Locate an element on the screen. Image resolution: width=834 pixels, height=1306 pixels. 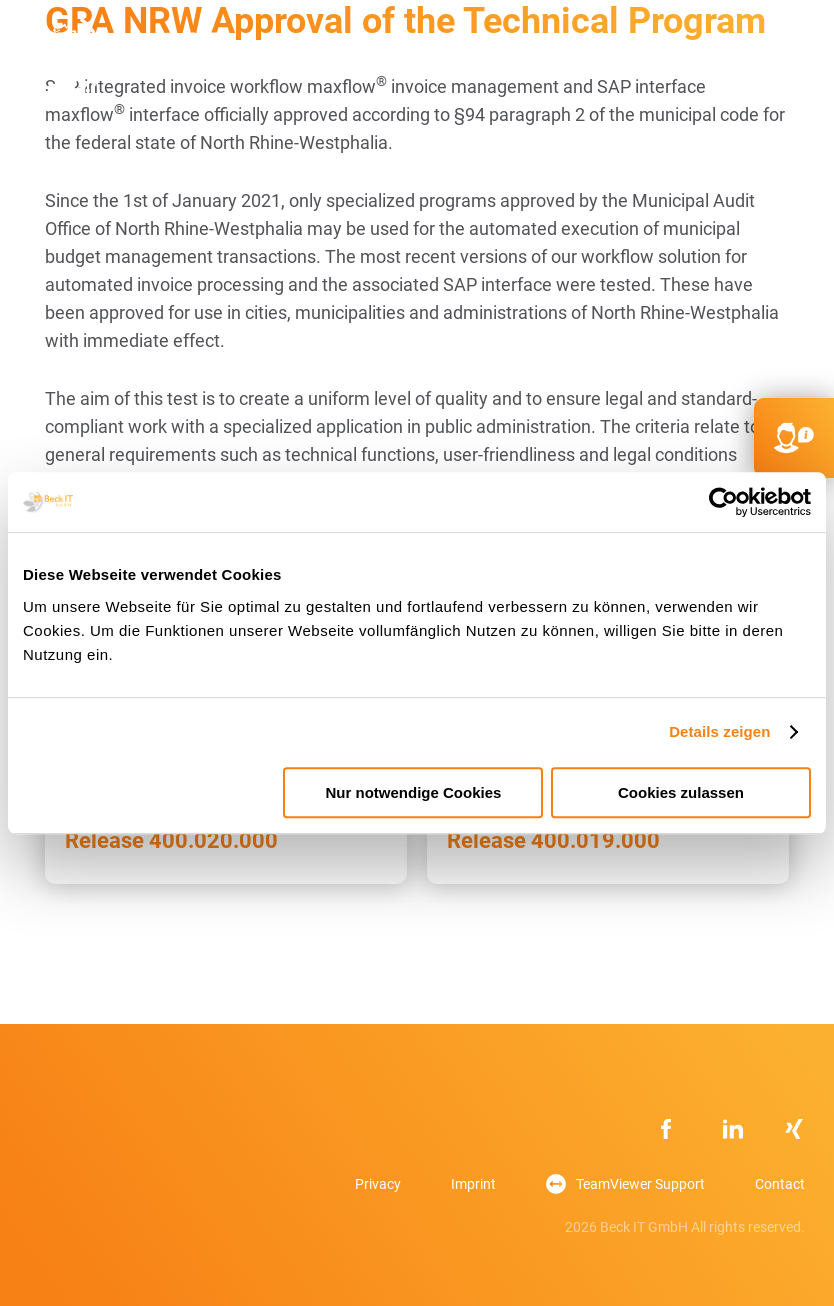
Nur notwendige Cookies is located at coordinates (414, 792).